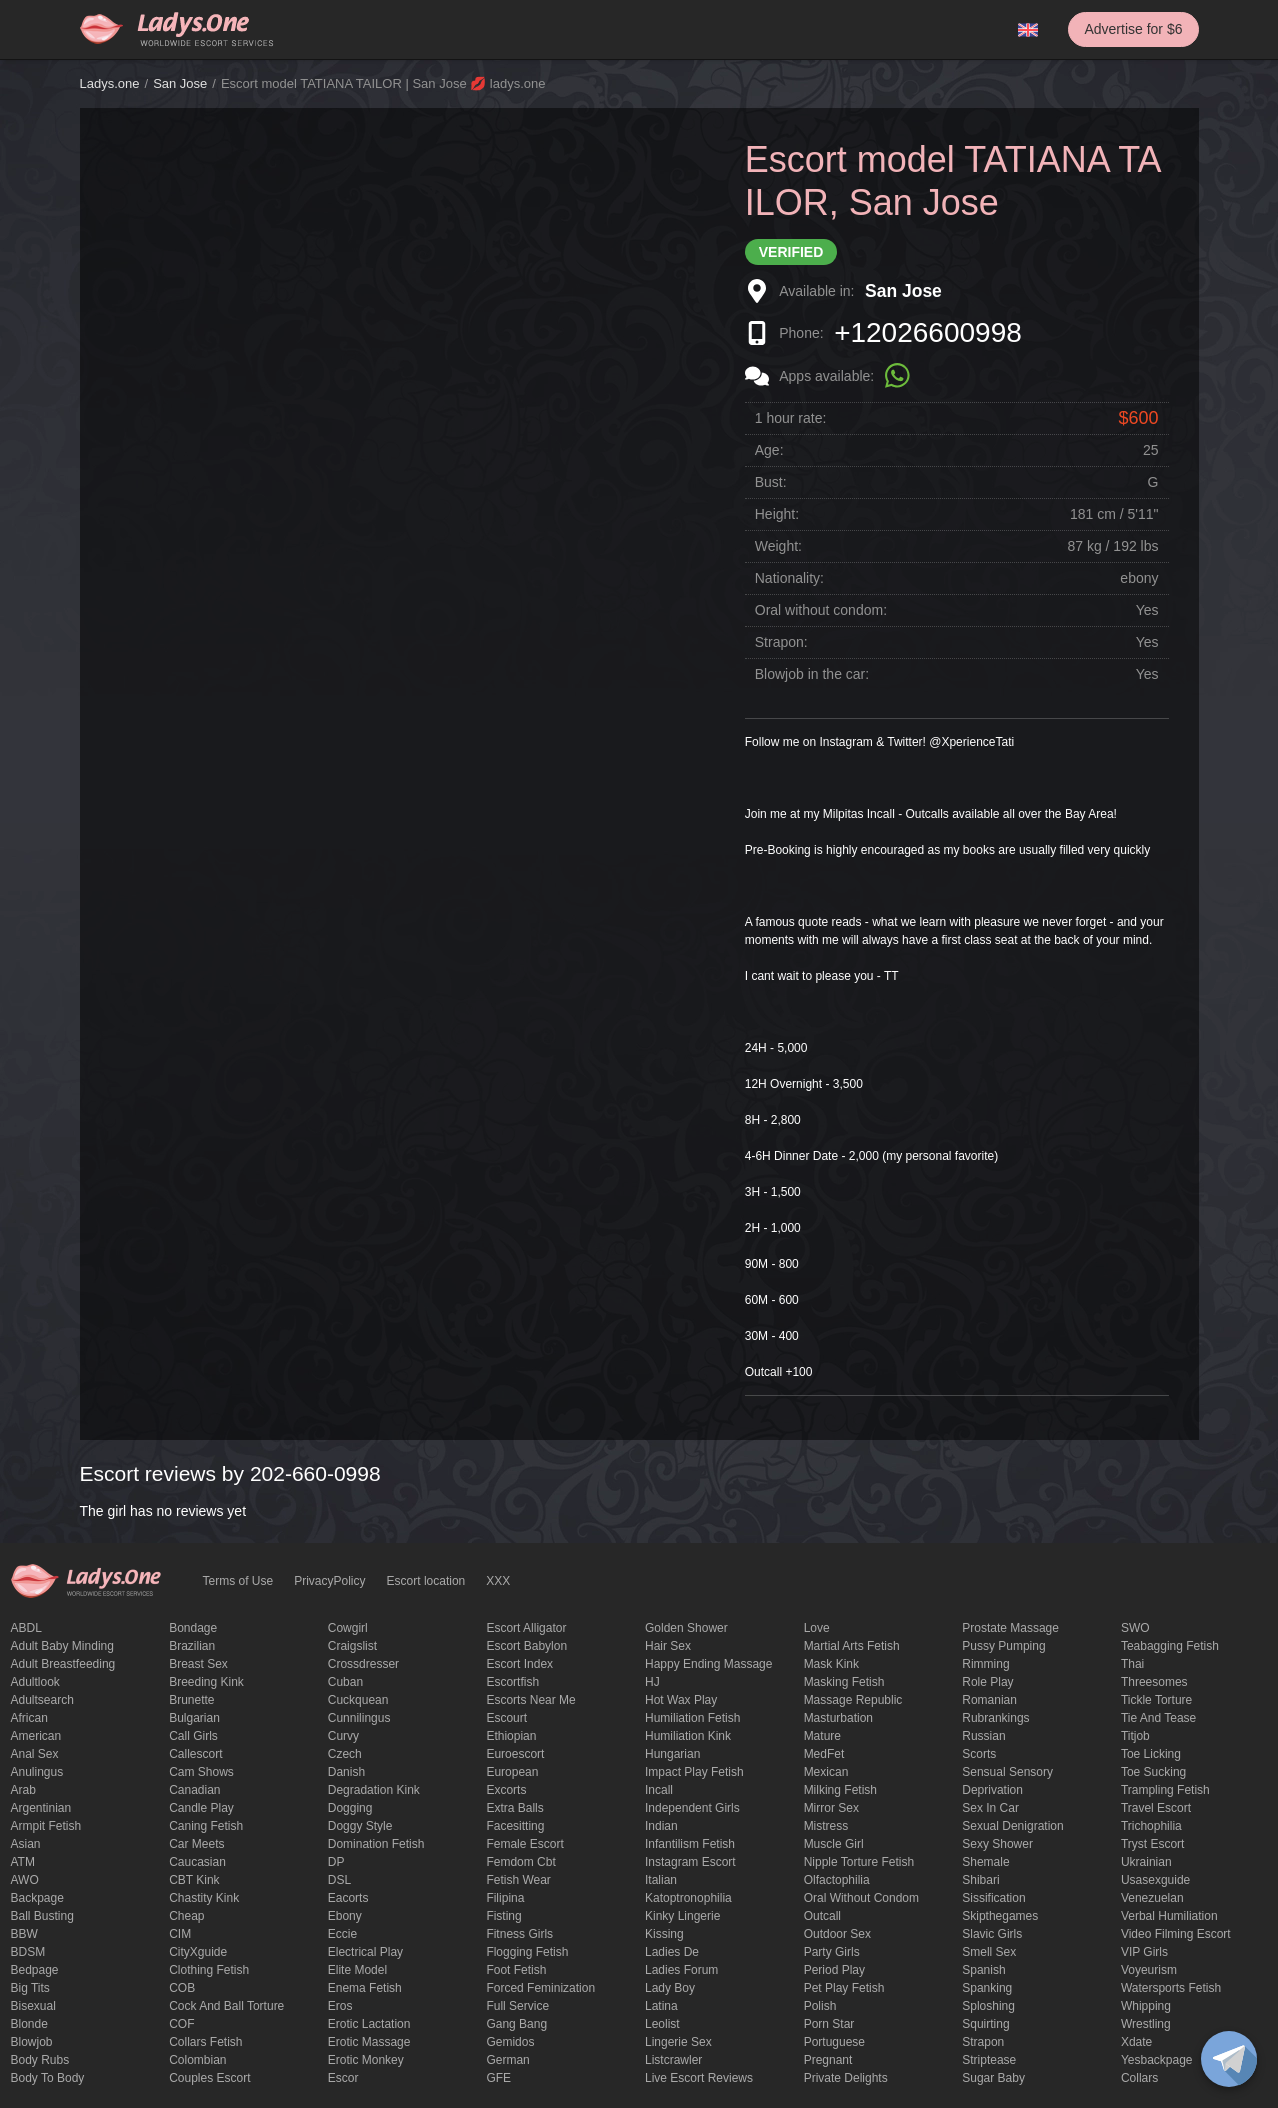 This screenshot has width=1278, height=2108. I want to click on Mexican, so click(826, 1772).